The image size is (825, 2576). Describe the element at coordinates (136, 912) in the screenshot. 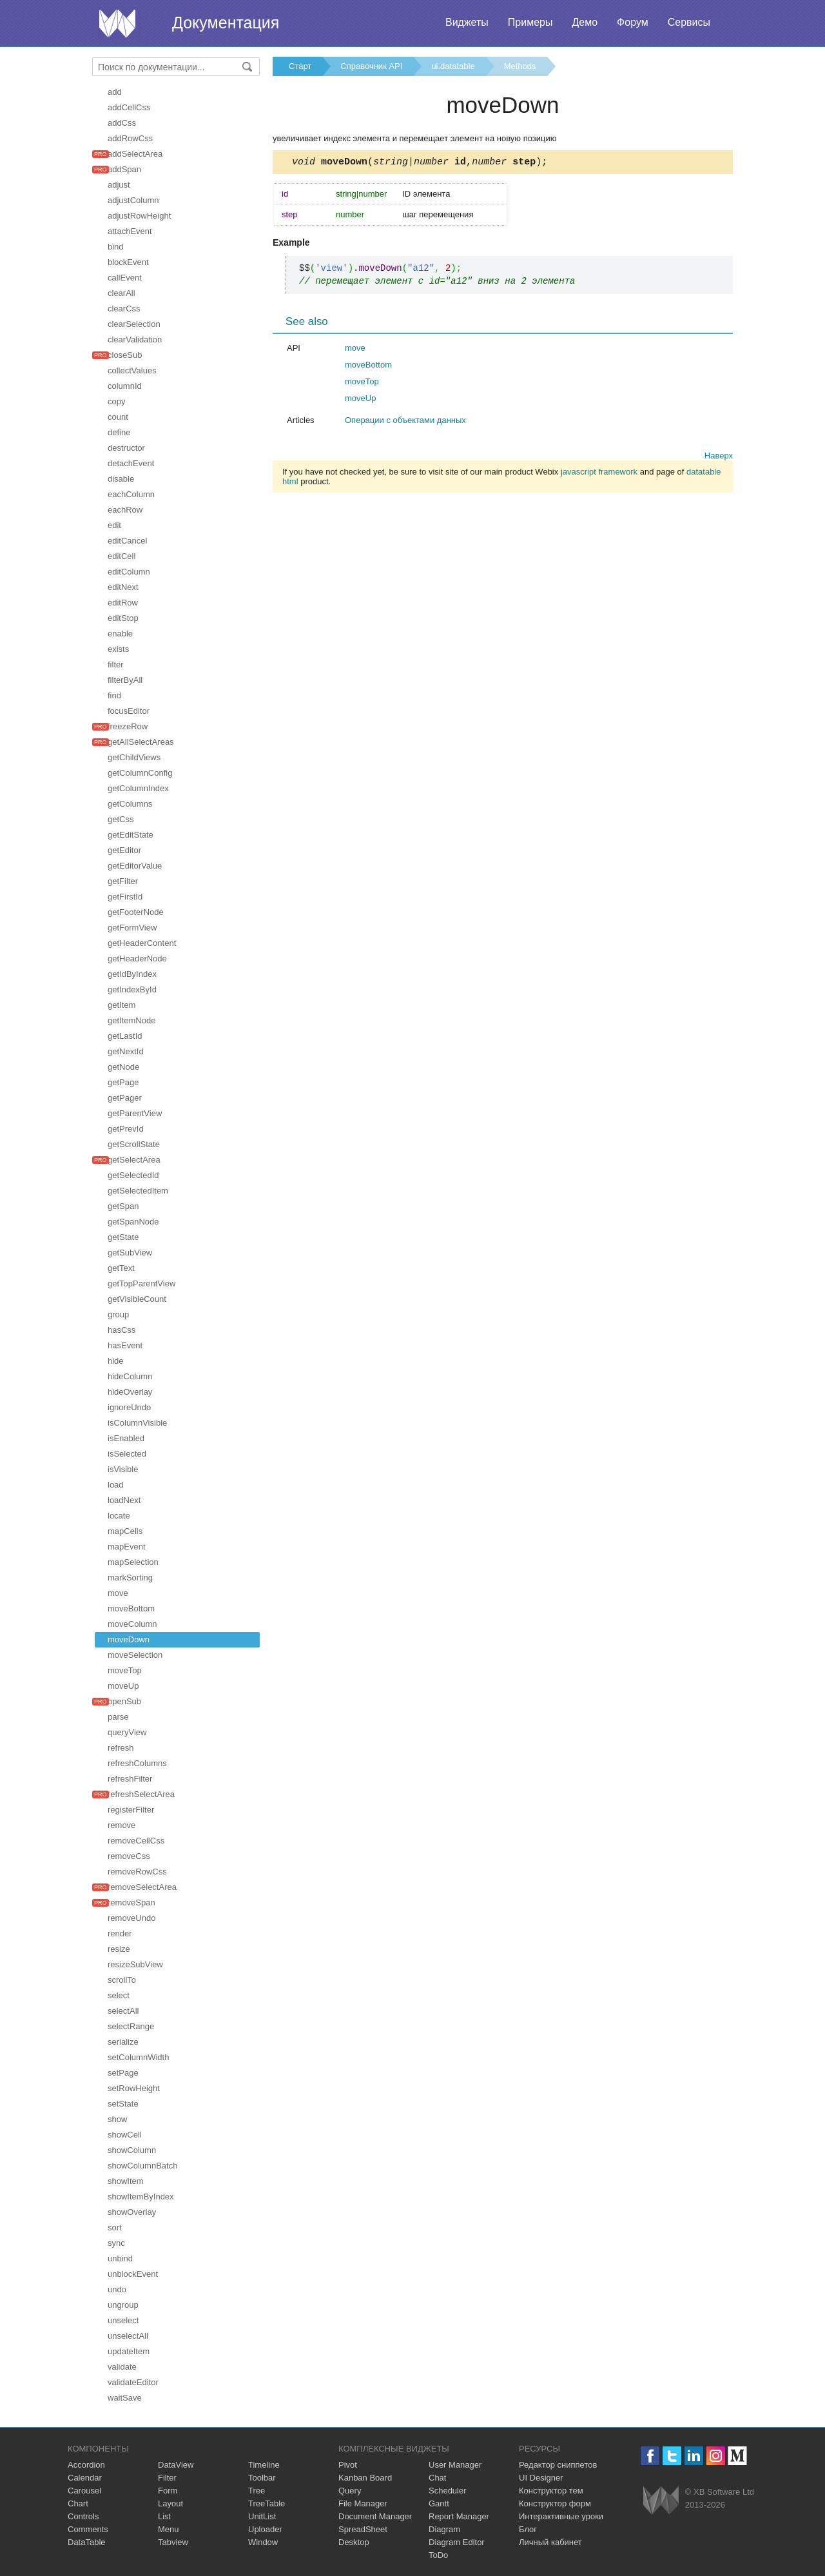

I see `getFooterNode` at that location.